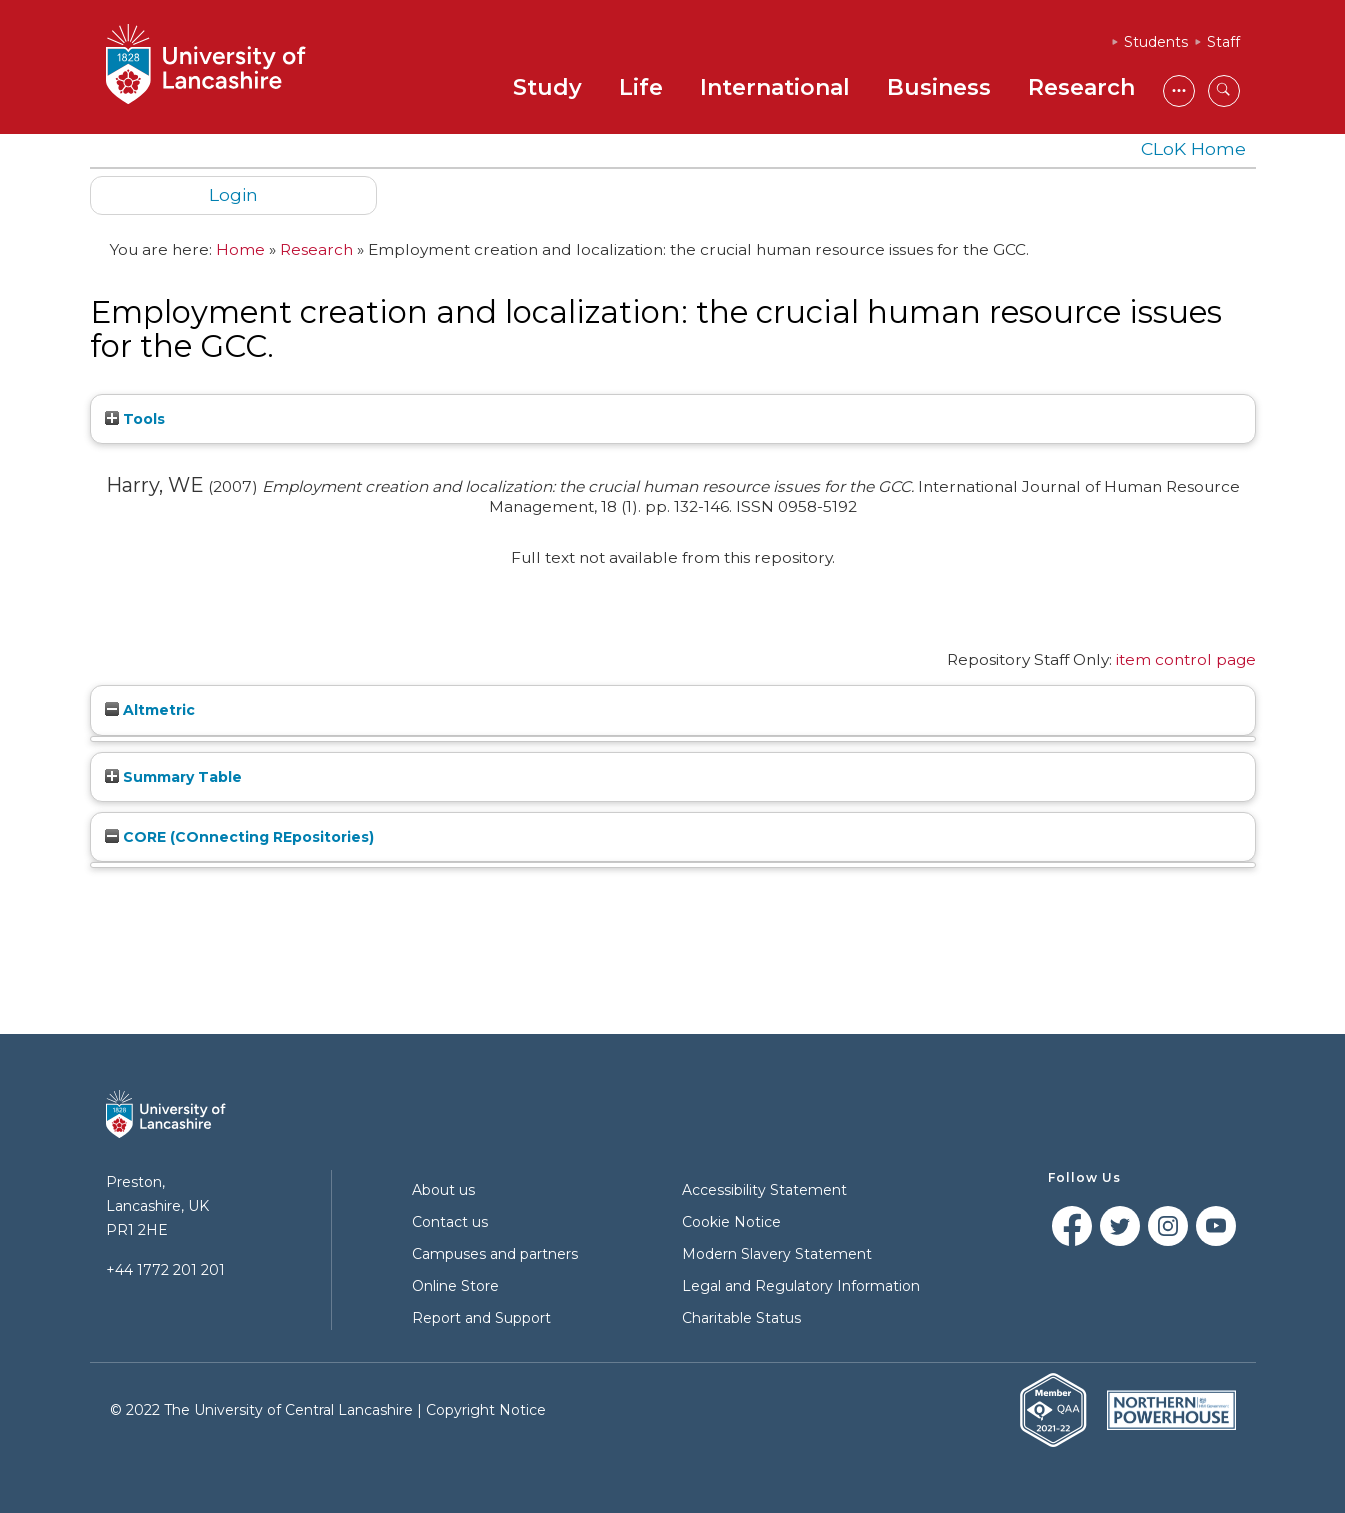 Image resolution: width=1345 pixels, height=1513 pixels. I want to click on Home, so click(240, 249).